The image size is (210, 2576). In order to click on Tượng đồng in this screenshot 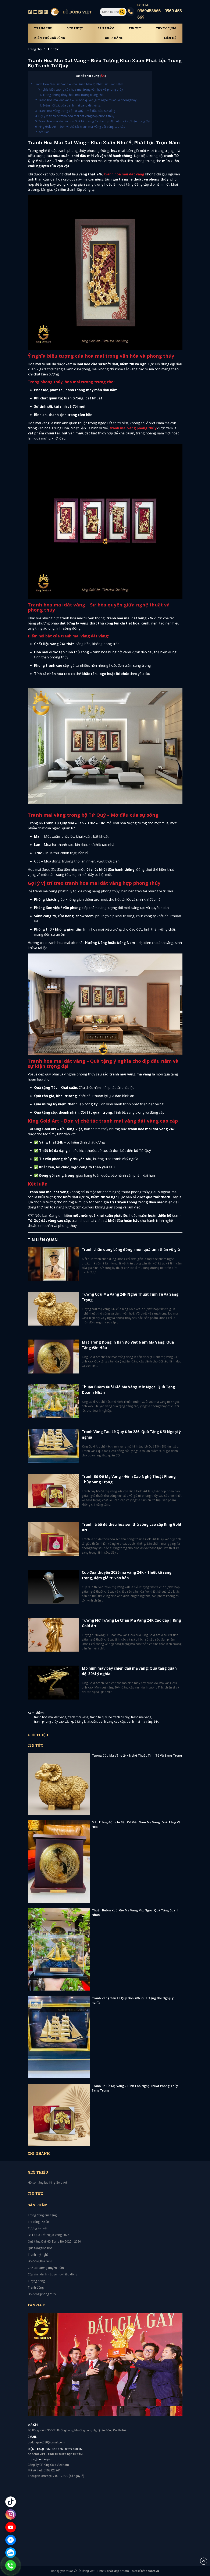, I will do `click(36, 2281)`.